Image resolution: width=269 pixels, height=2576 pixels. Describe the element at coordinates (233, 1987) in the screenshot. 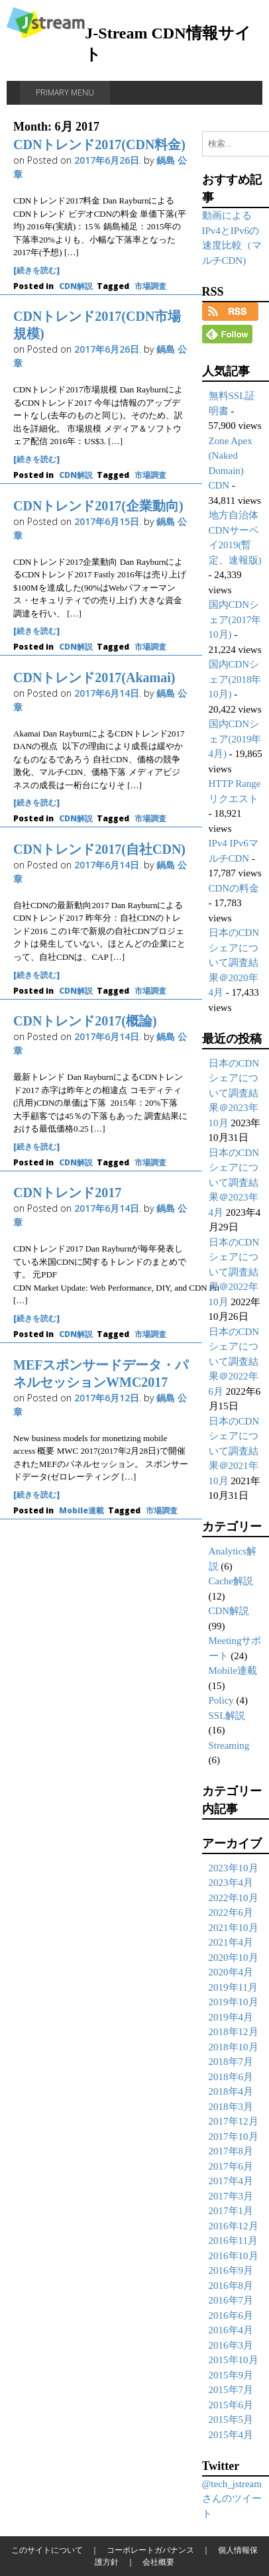

I see `2019年11月` at that location.